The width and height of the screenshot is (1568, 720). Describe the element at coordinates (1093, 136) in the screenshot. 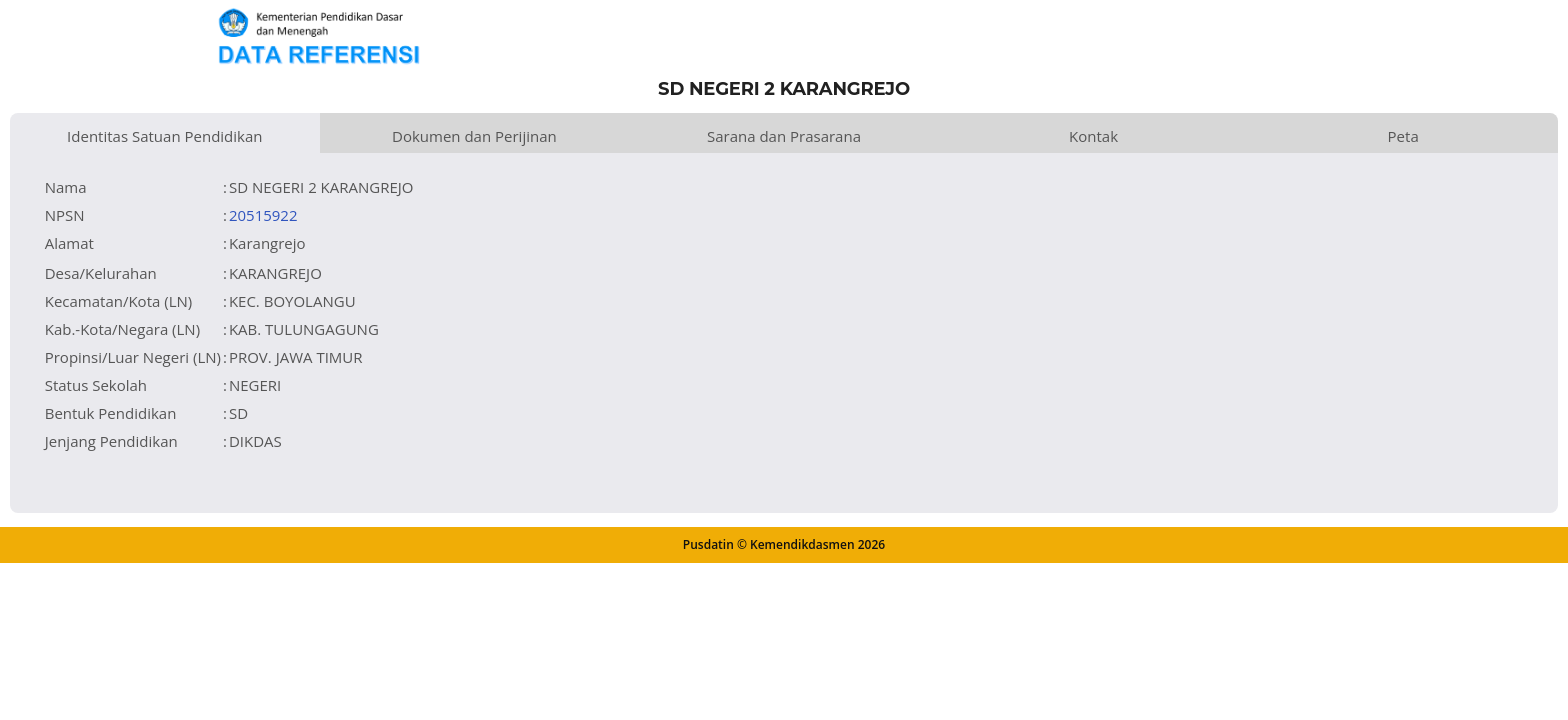

I see `Kontak` at that location.